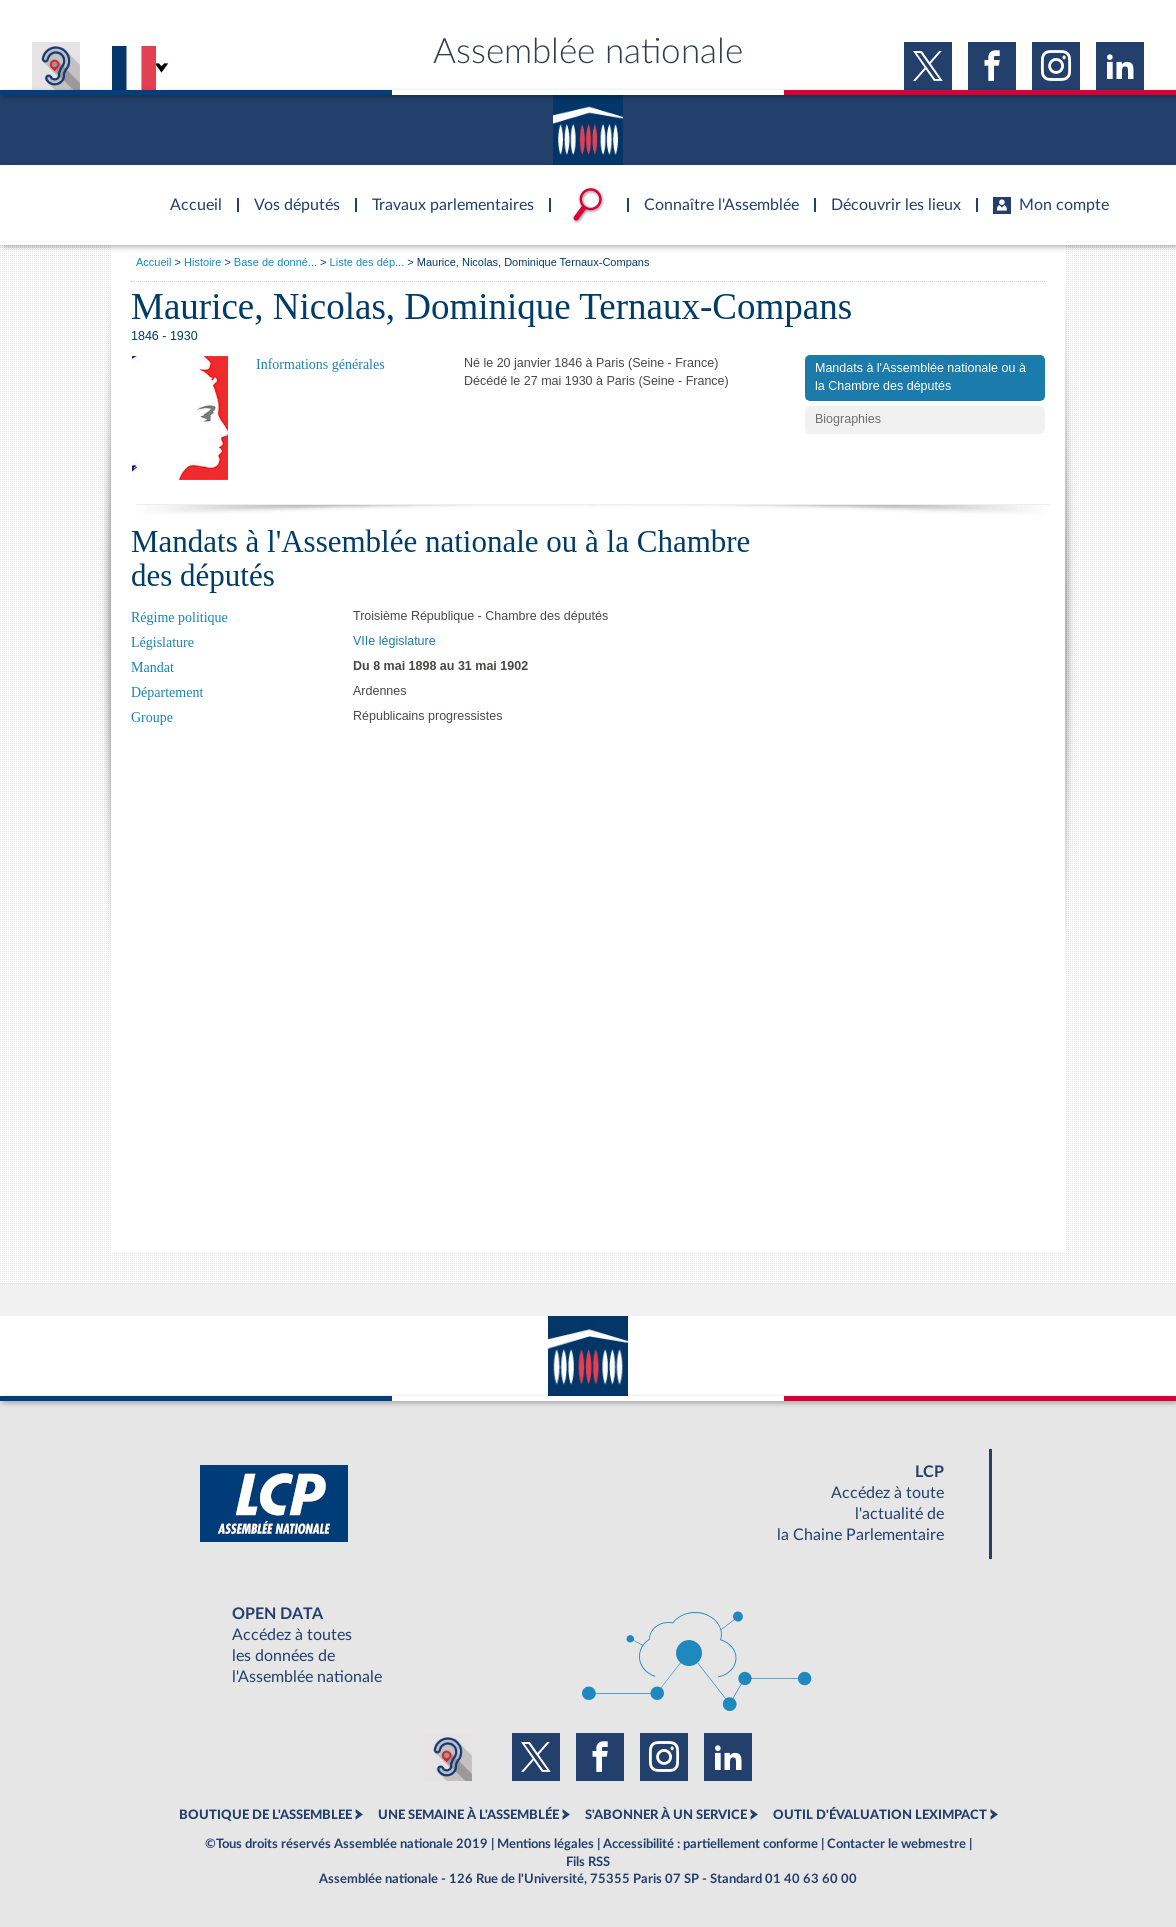  Describe the element at coordinates (189, 193) in the screenshot. I see `Accèder à la page d'accueil` at that location.